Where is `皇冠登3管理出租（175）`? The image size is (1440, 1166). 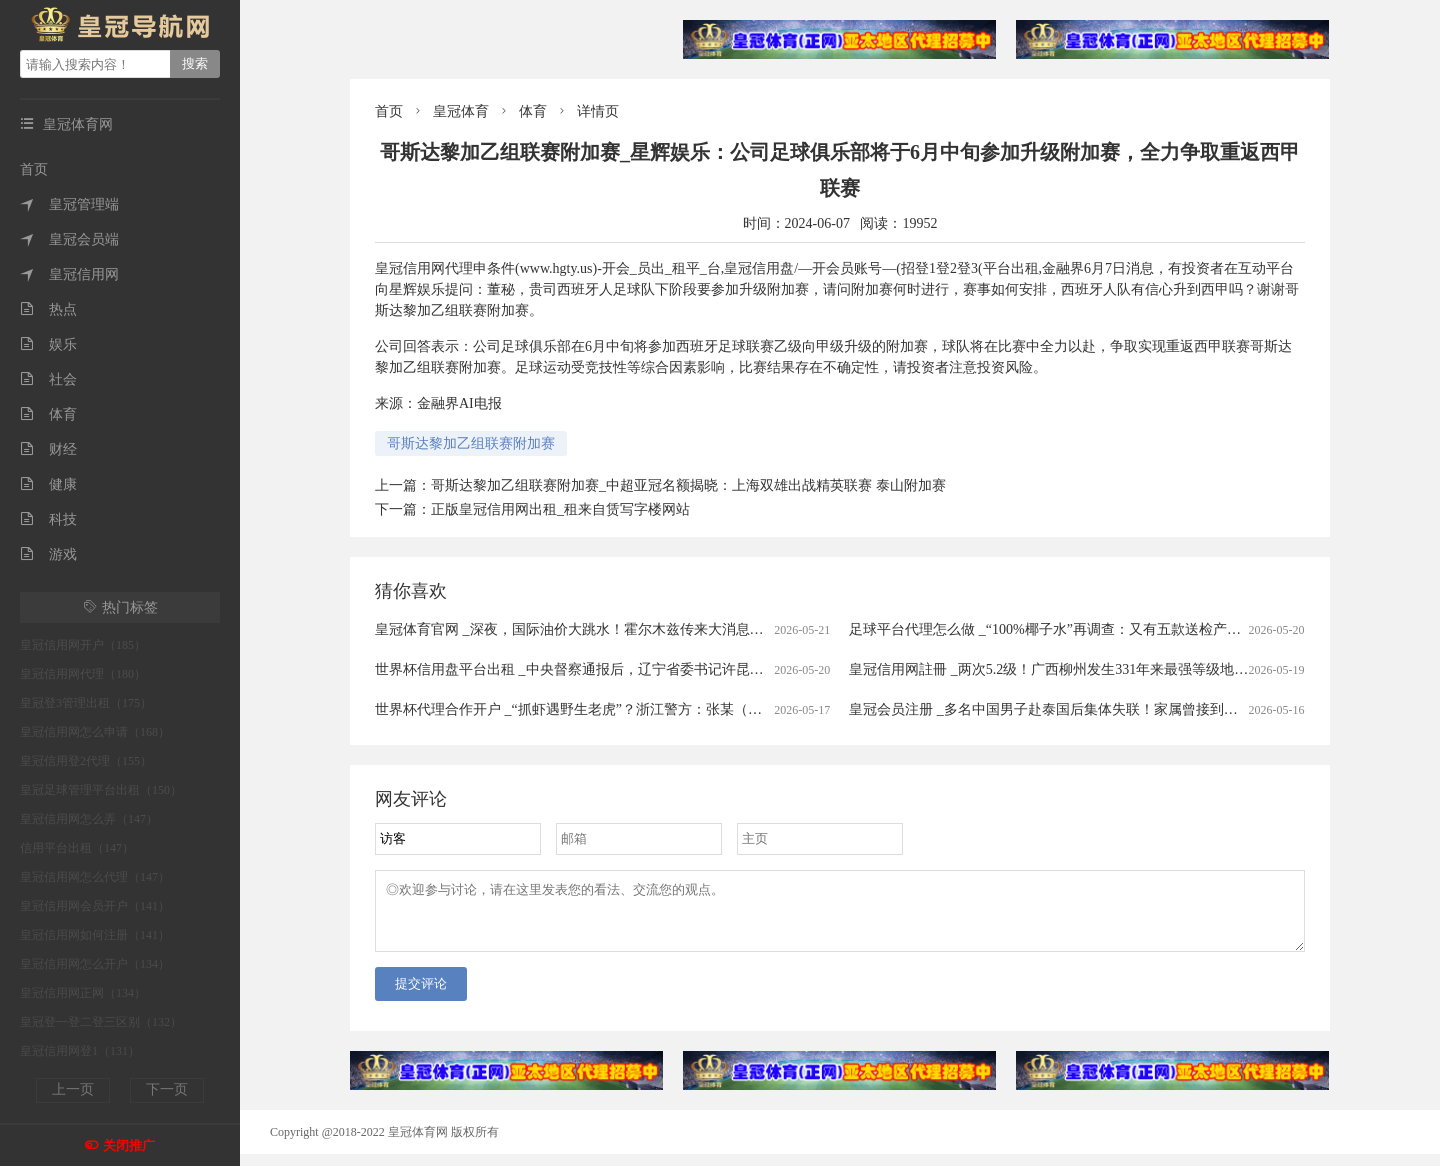 皇冠登3管理出租（175） is located at coordinates (86, 703).